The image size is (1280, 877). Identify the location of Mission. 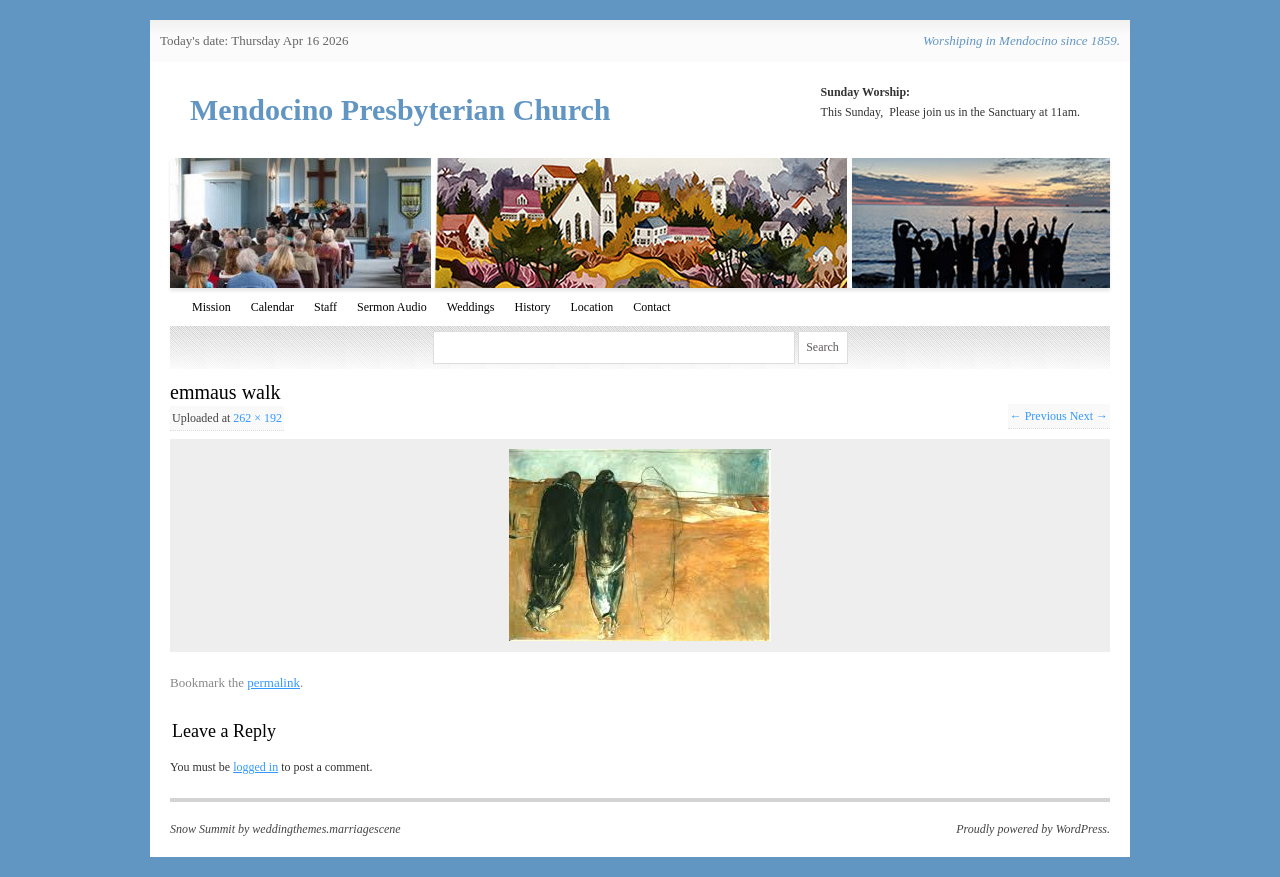
(211, 307).